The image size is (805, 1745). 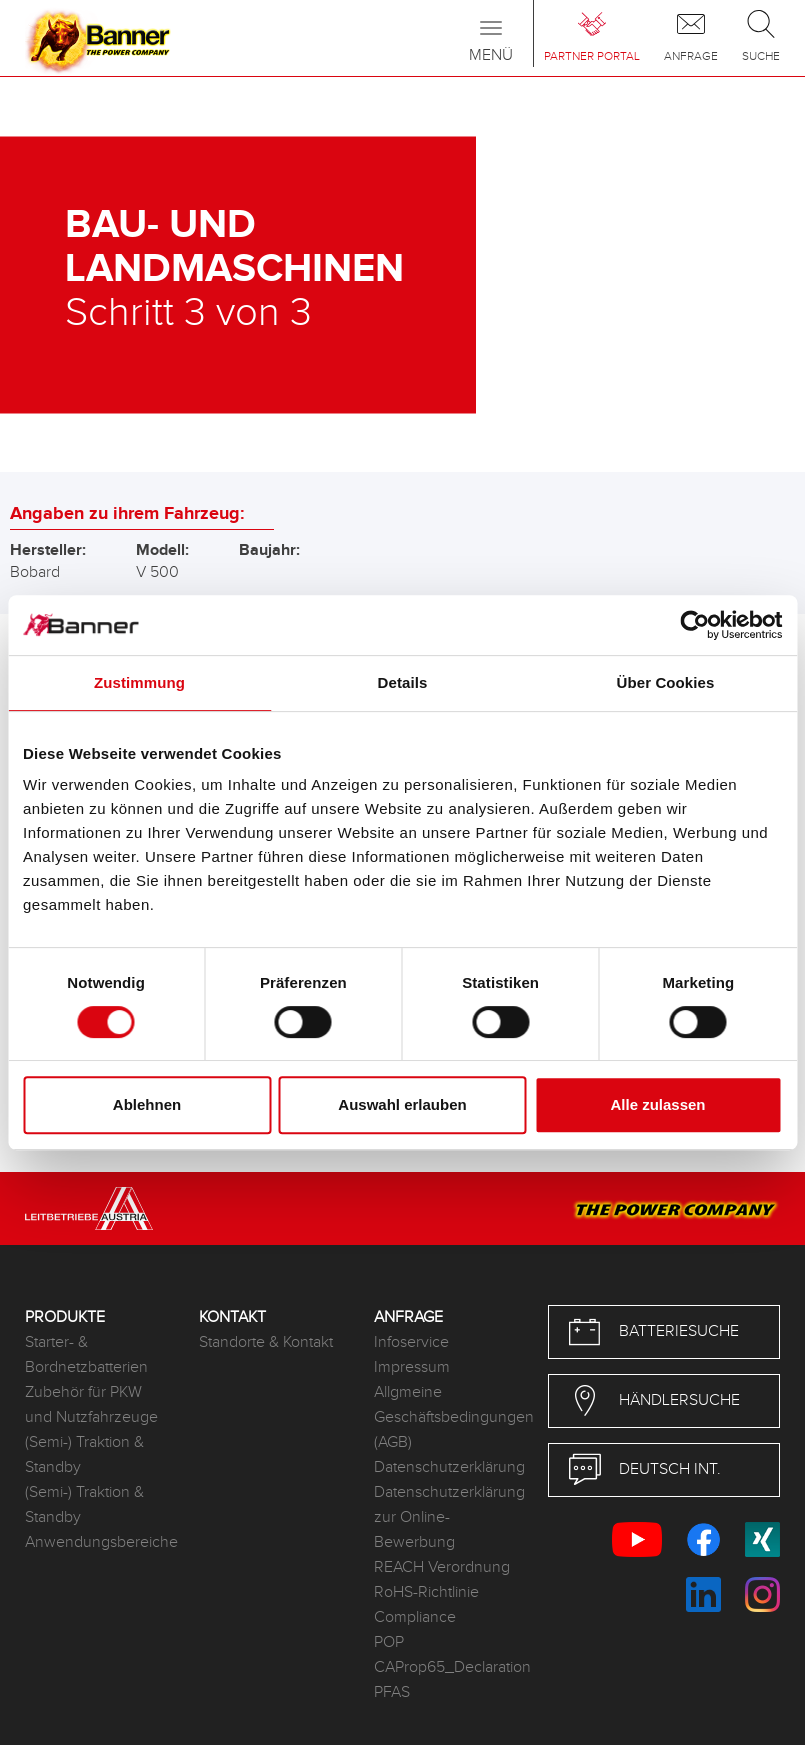 I want to click on Anwendungsbereiche, so click(x=97, y=1542).